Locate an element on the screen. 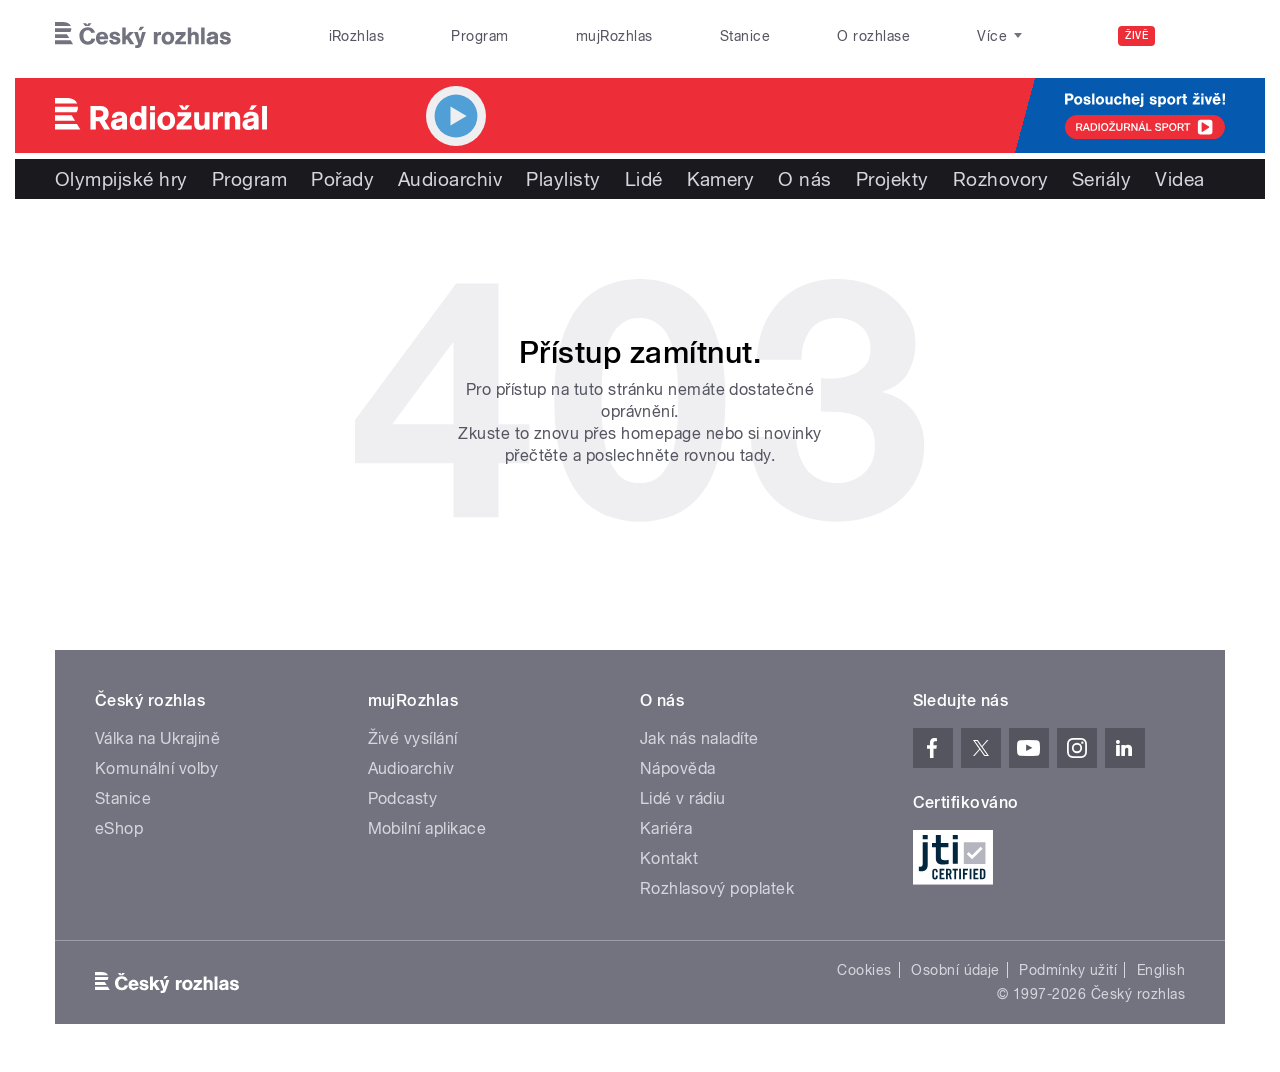 Image resolution: width=1280 pixels, height=1072 pixels. Stanice is located at coordinates (745, 36).